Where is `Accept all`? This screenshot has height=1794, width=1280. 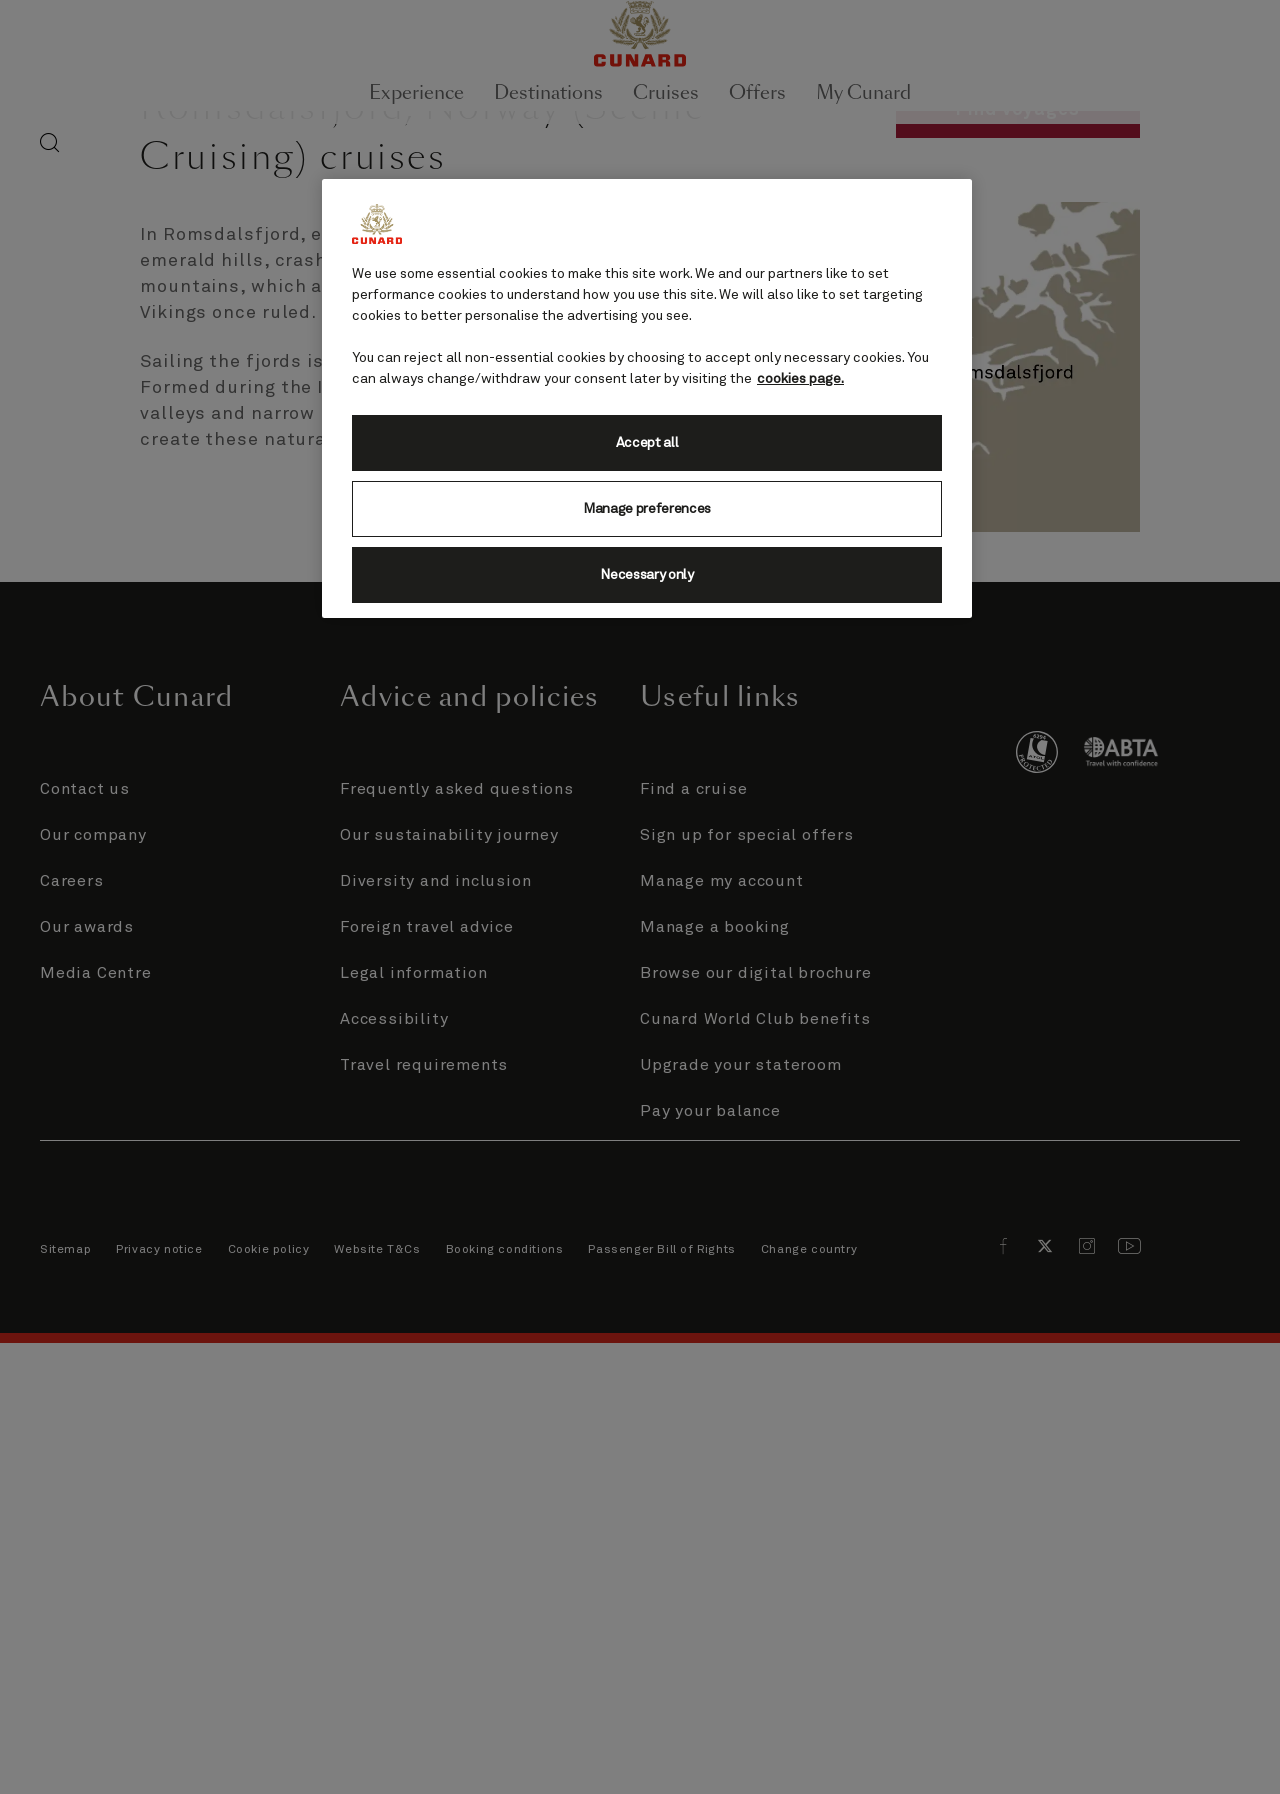
Accept all is located at coordinates (647, 443).